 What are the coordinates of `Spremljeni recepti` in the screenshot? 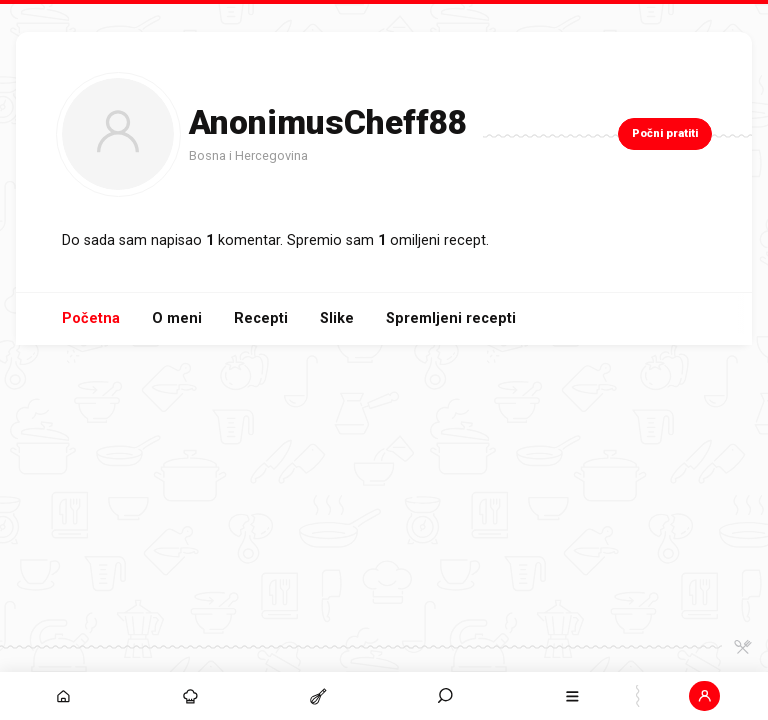 It's located at (451, 318).